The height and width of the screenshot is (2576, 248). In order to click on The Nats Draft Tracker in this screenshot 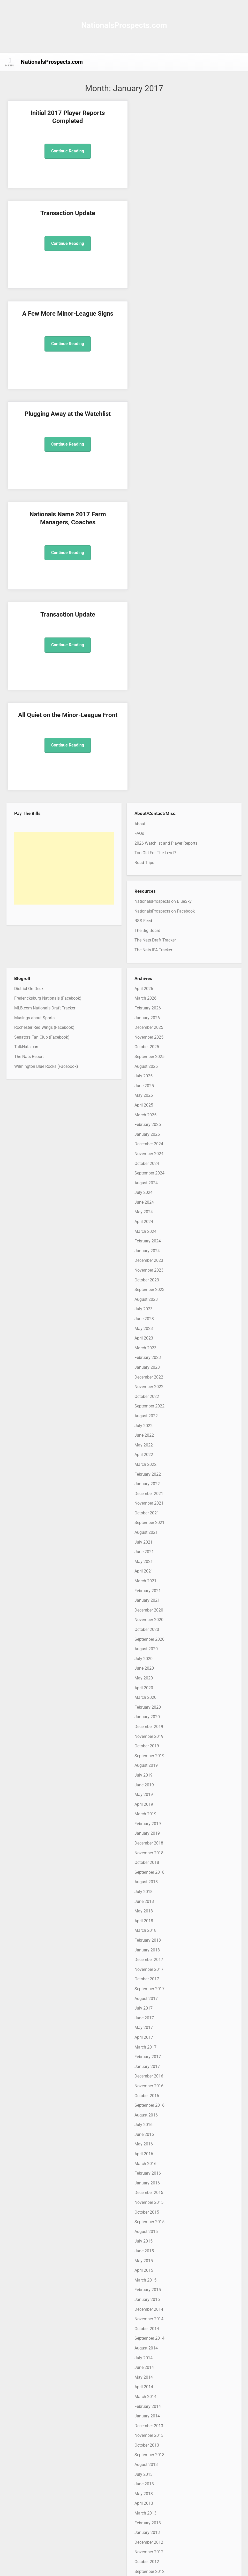, I will do `click(155, 639)`.